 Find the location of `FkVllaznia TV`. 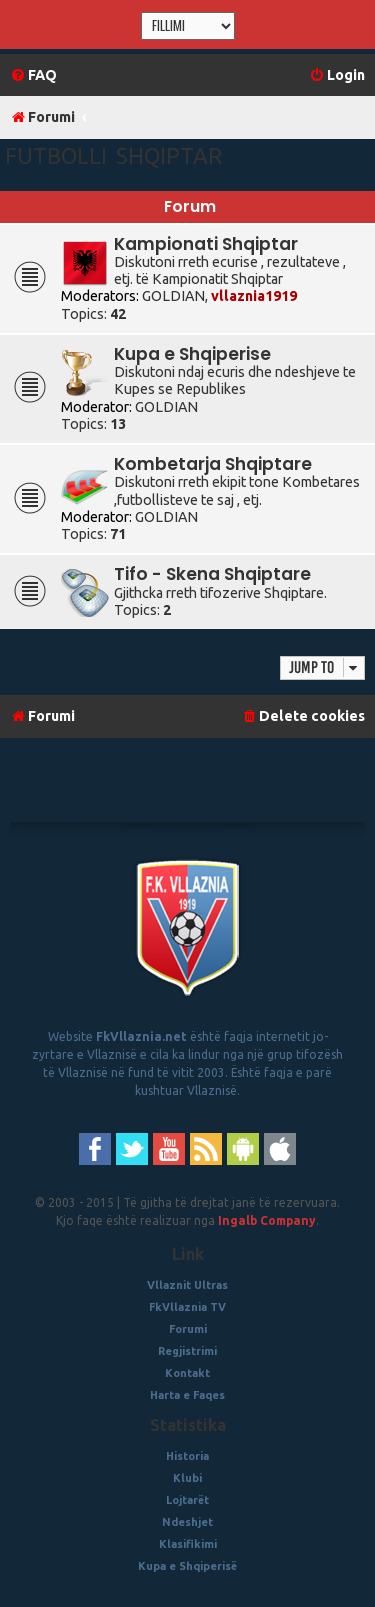

FkVllaznia TV is located at coordinates (187, 1307).